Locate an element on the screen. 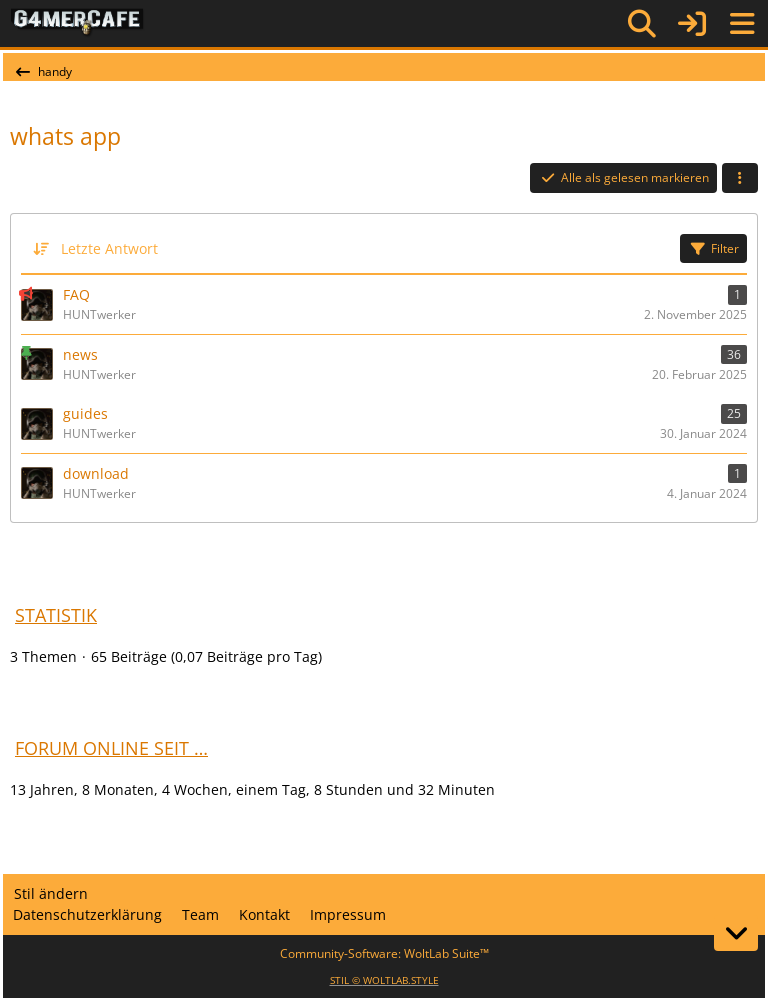 The image size is (768, 1001). STIL © is located at coordinates (384, 980).